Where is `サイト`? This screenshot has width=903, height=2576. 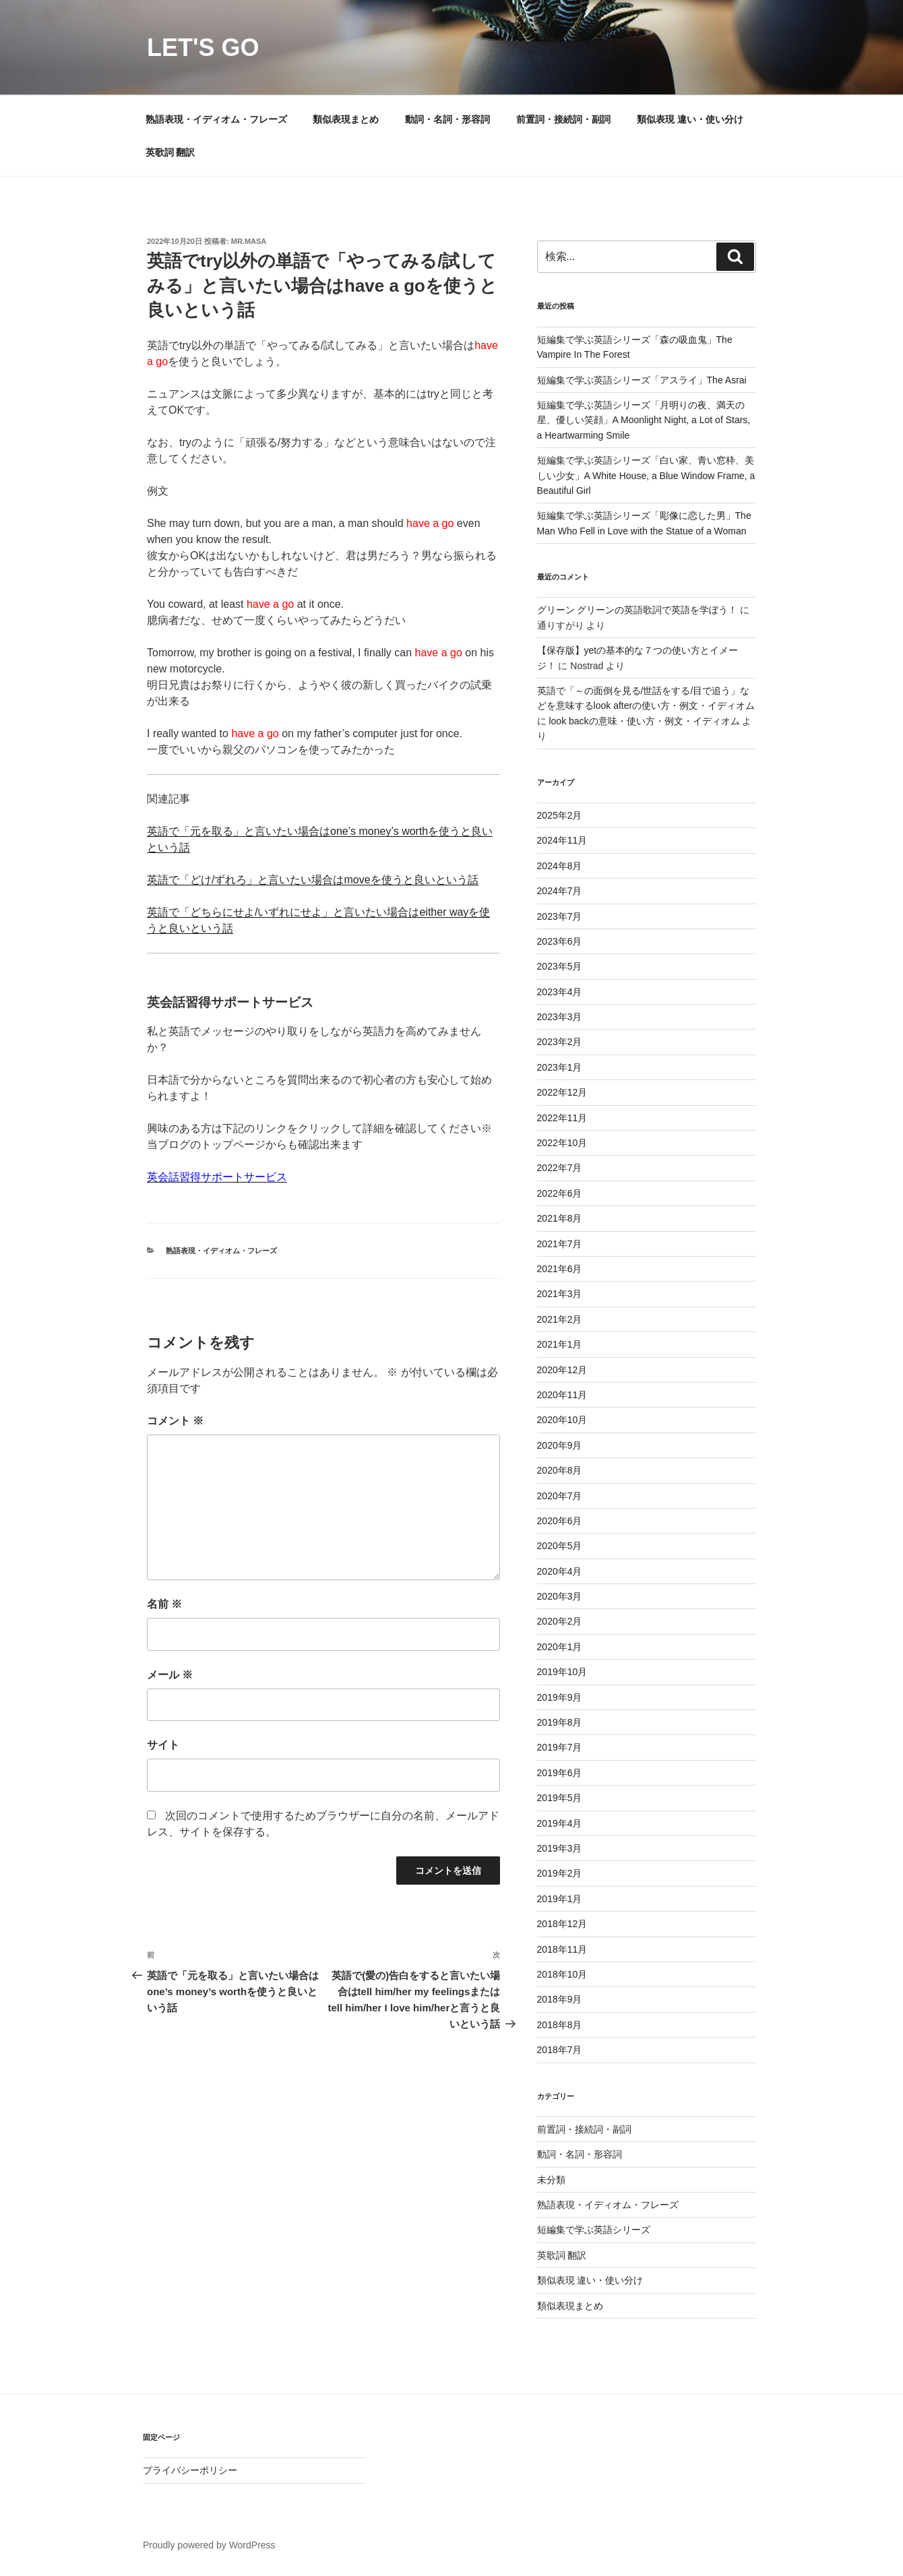
サイト is located at coordinates (163, 1745).